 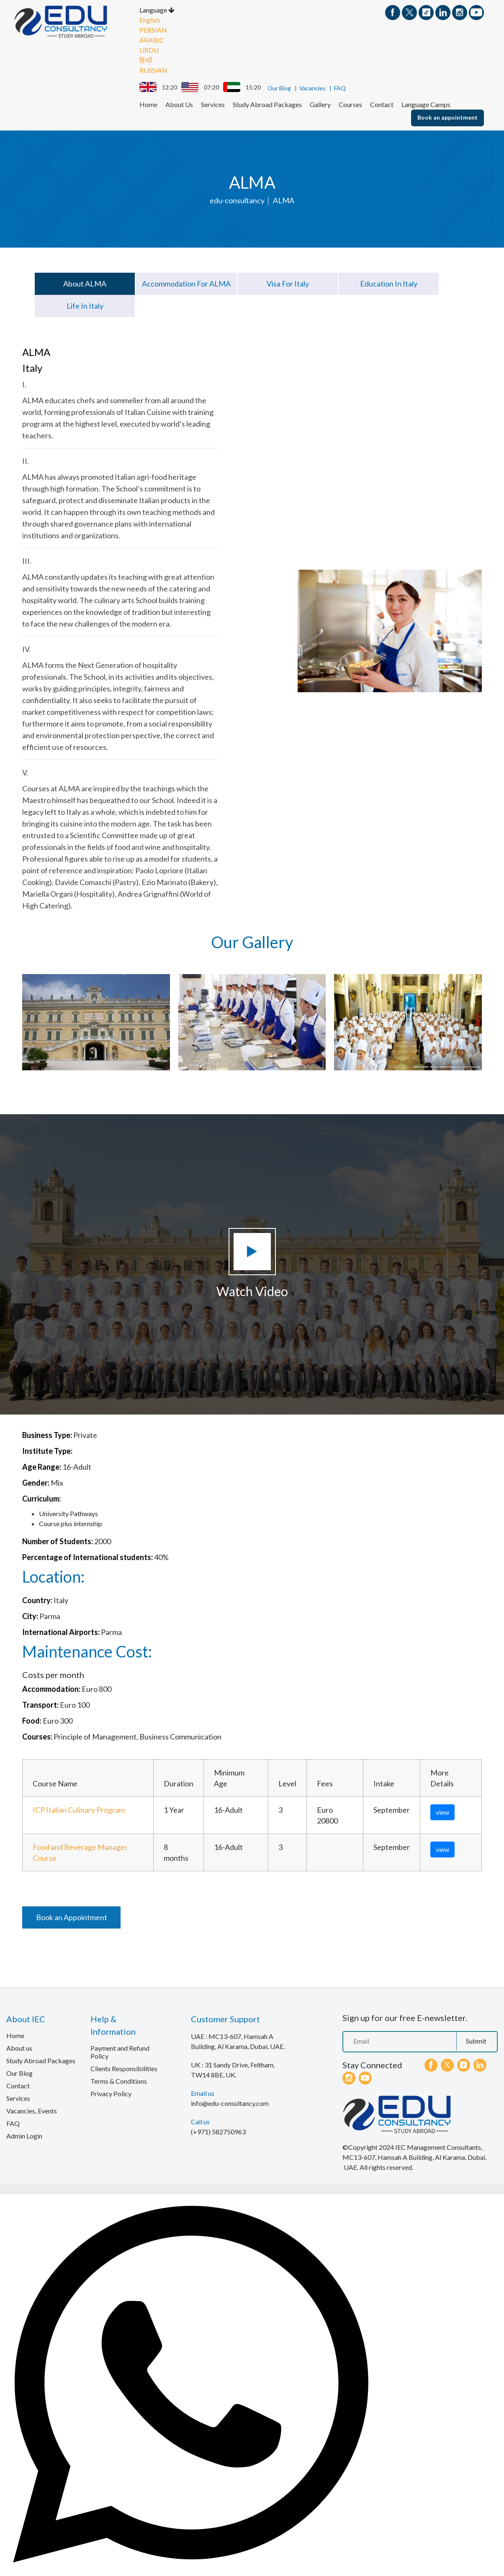 What do you see at coordinates (340, 87) in the screenshot?
I see `FAQ` at bounding box center [340, 87].